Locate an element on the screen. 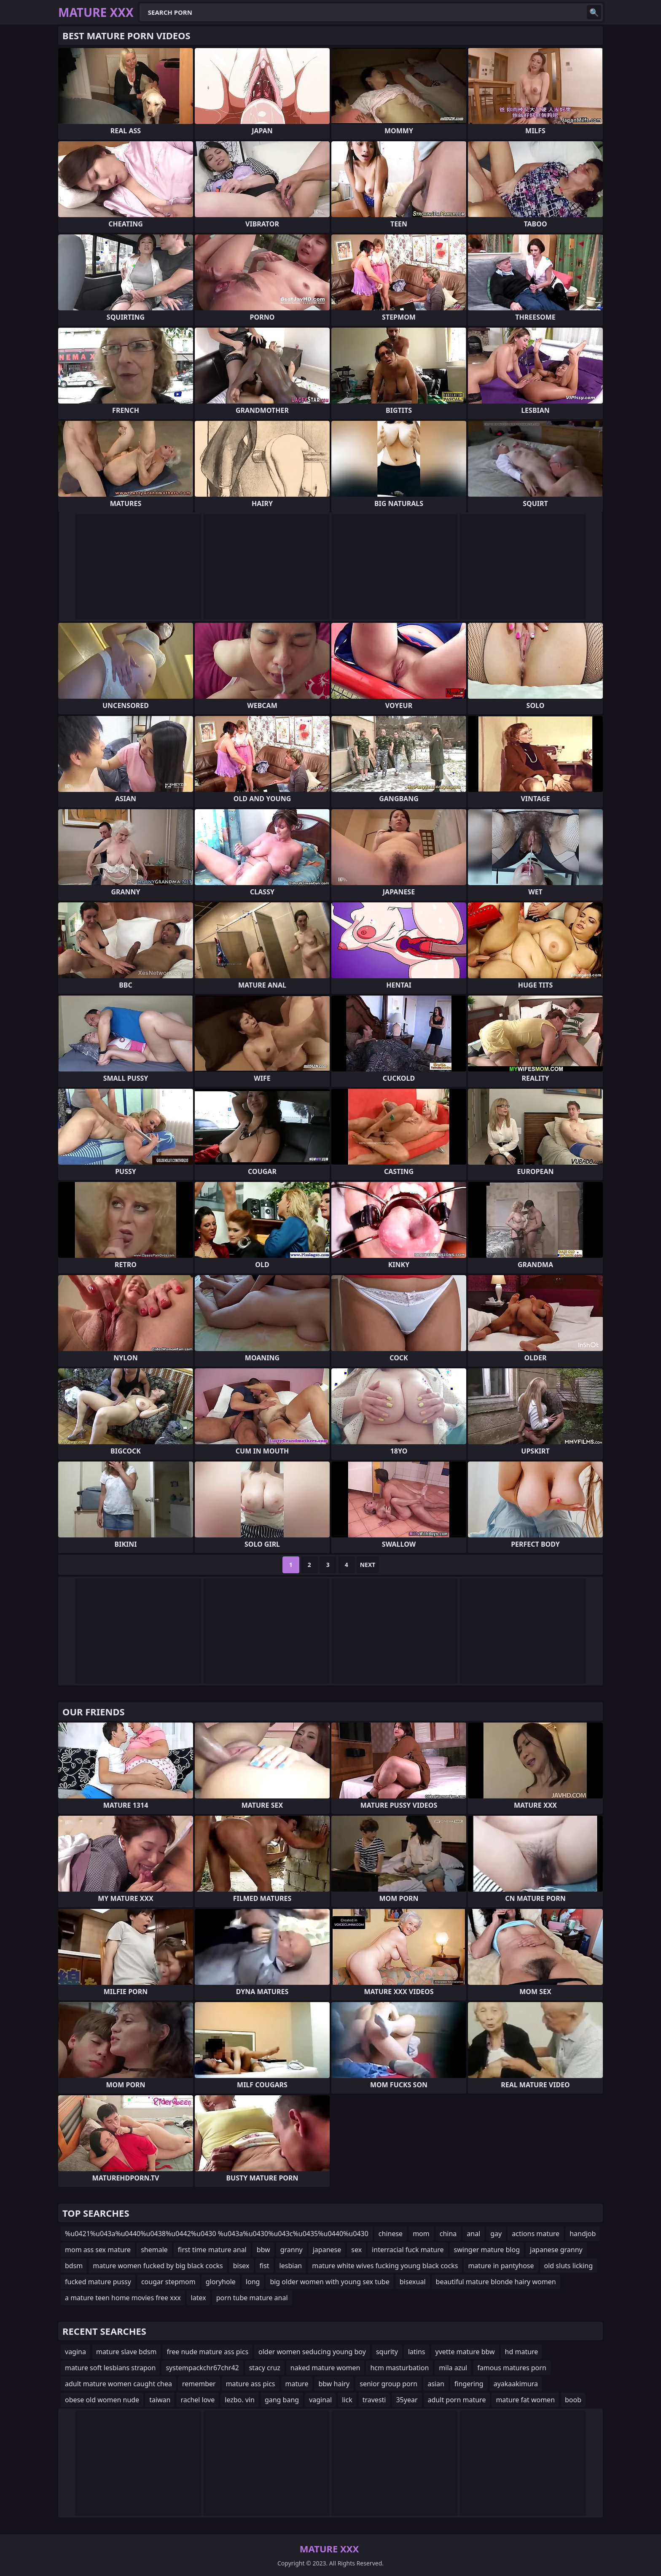  china is located at coordinates (448, 2233).